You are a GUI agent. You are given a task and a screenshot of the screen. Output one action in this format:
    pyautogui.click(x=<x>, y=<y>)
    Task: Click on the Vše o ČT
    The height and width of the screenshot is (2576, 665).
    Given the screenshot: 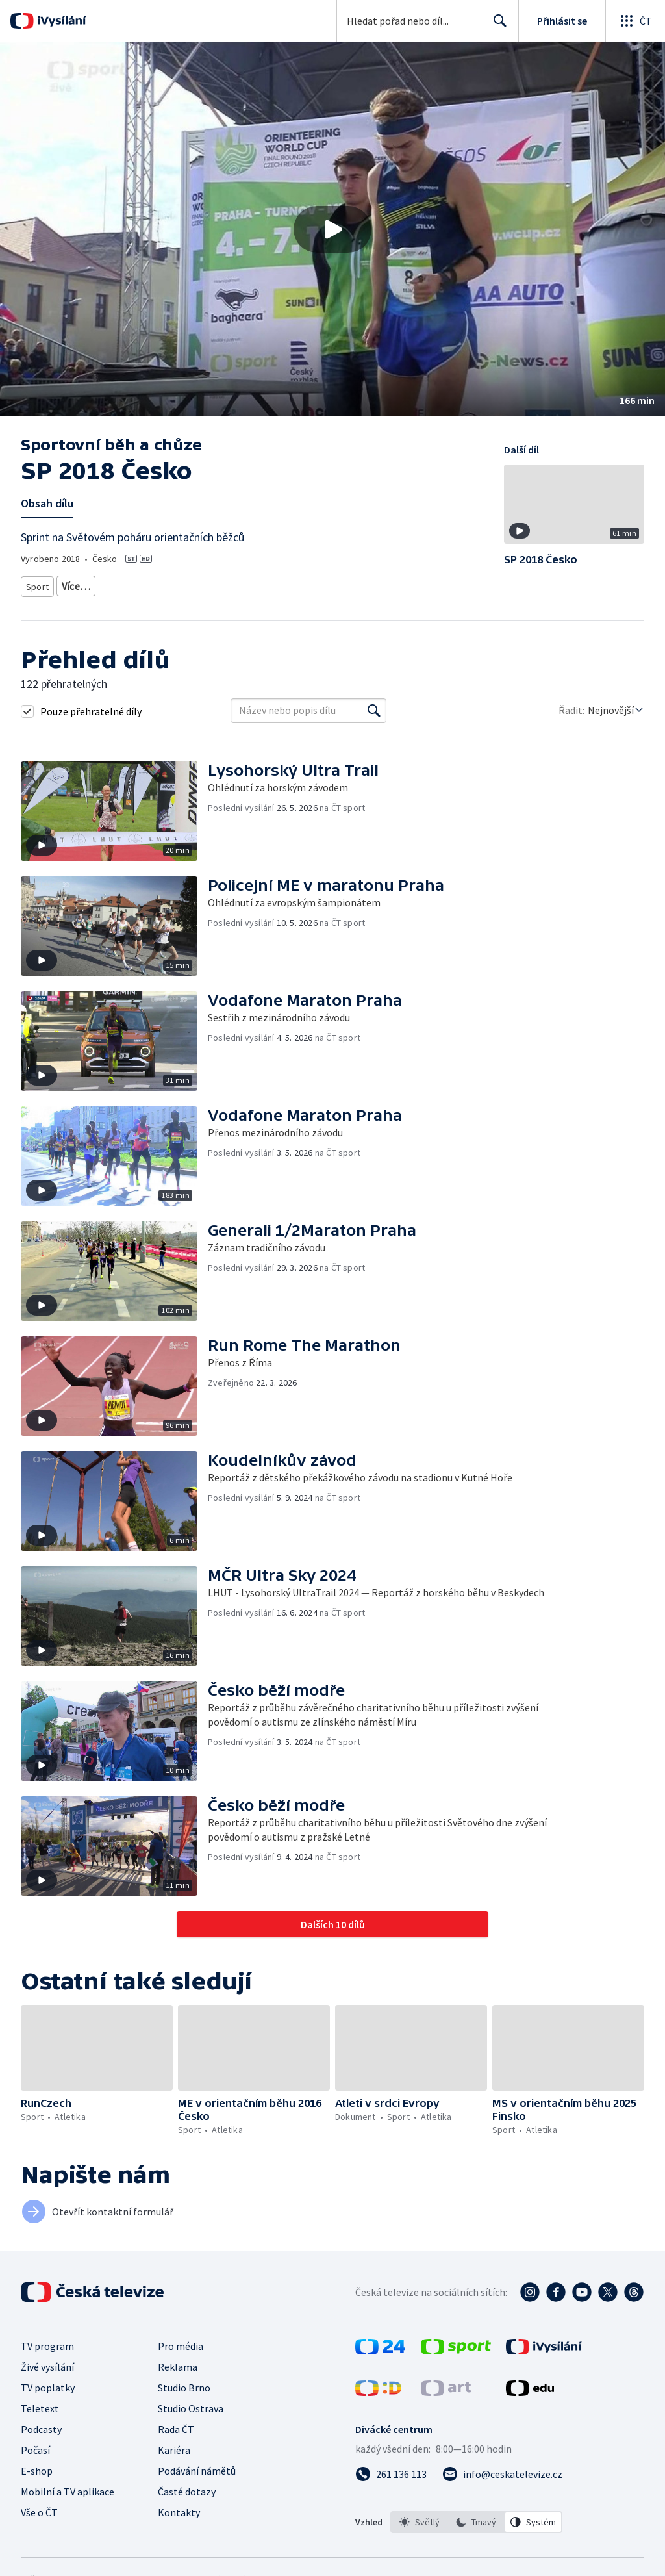 What is the action you would take?
    pyautogui.click(x=39, y=2507)
    